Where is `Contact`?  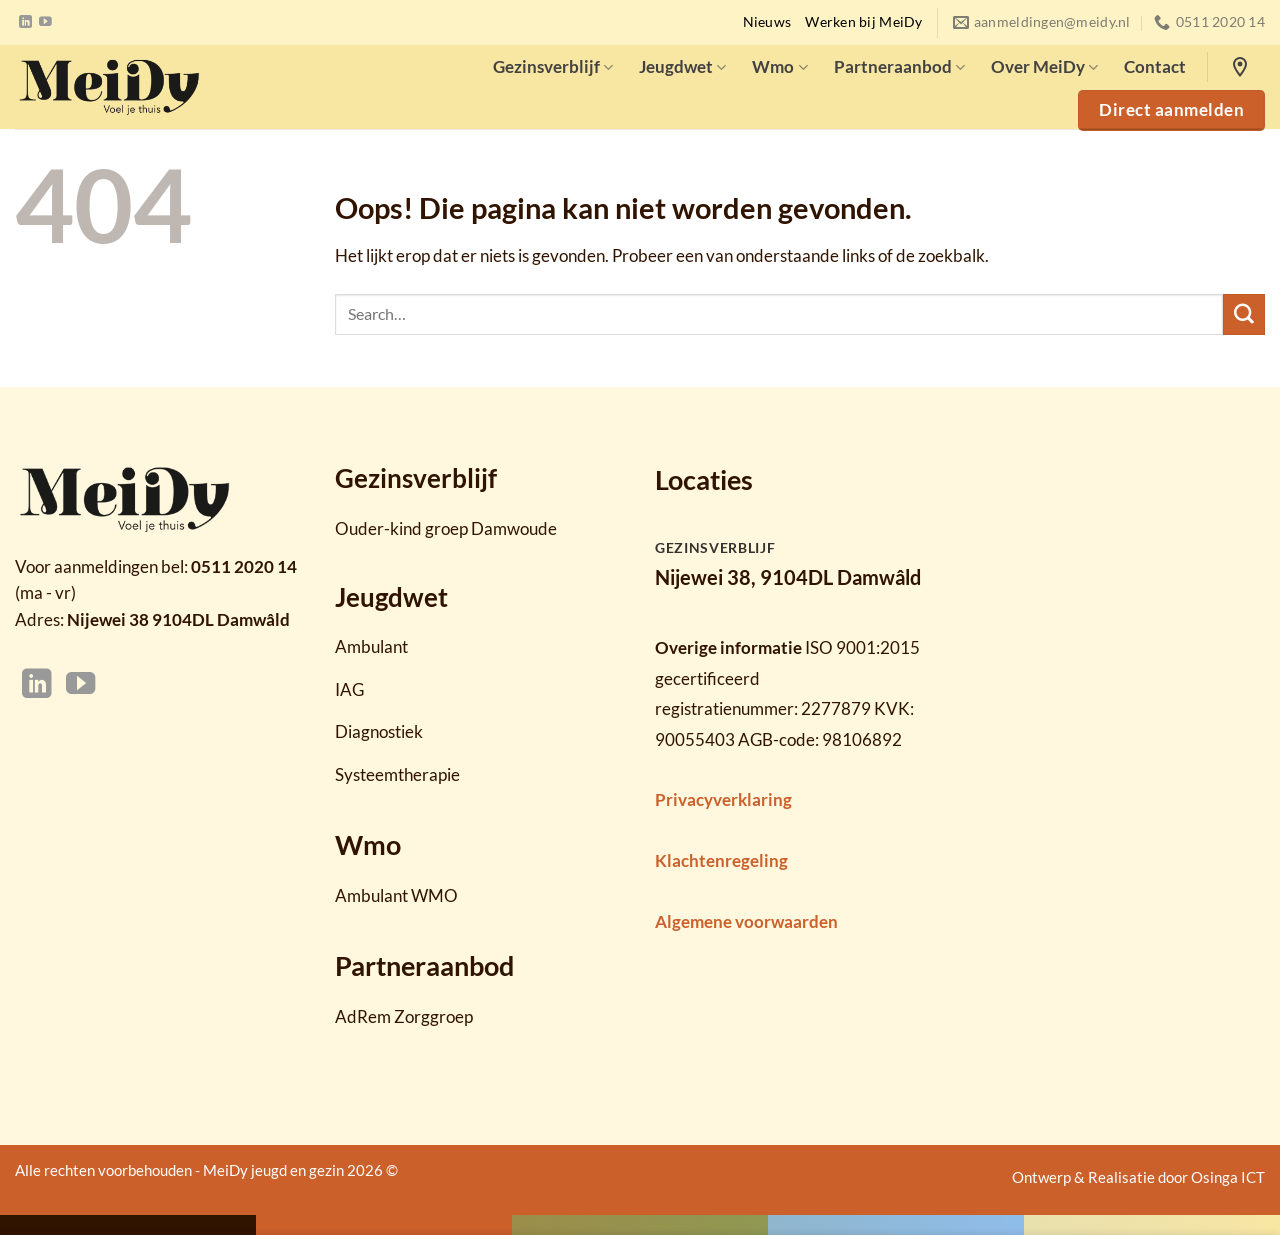
Contact is located at coordinates (1155, 66).